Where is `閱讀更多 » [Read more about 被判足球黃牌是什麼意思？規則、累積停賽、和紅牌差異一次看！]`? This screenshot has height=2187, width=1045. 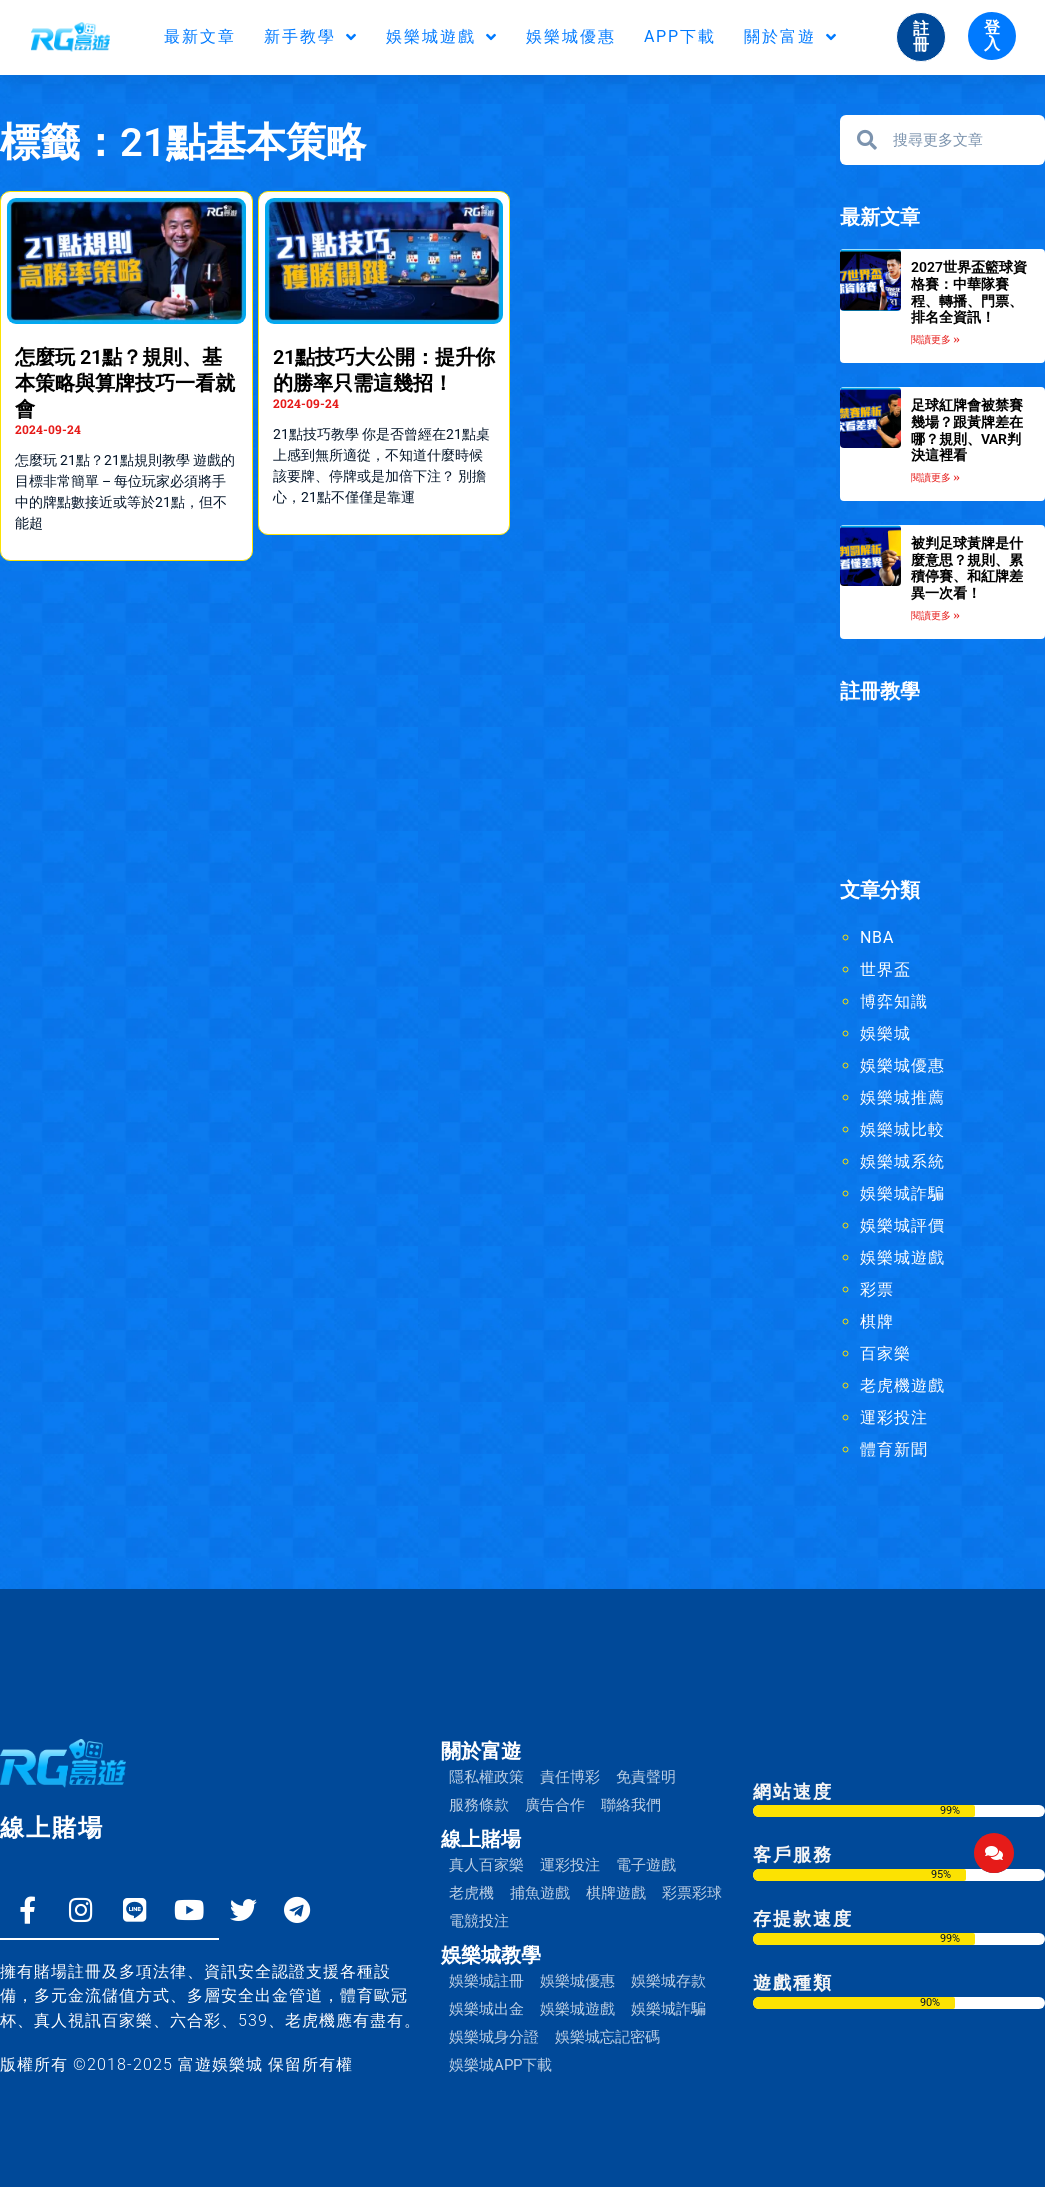 閱讀更多 » [Read more about 被判足球黃牌是什麼意思？規則、累積停賽、和紅牌差異一次看！] is located at coordinates (935, 615).